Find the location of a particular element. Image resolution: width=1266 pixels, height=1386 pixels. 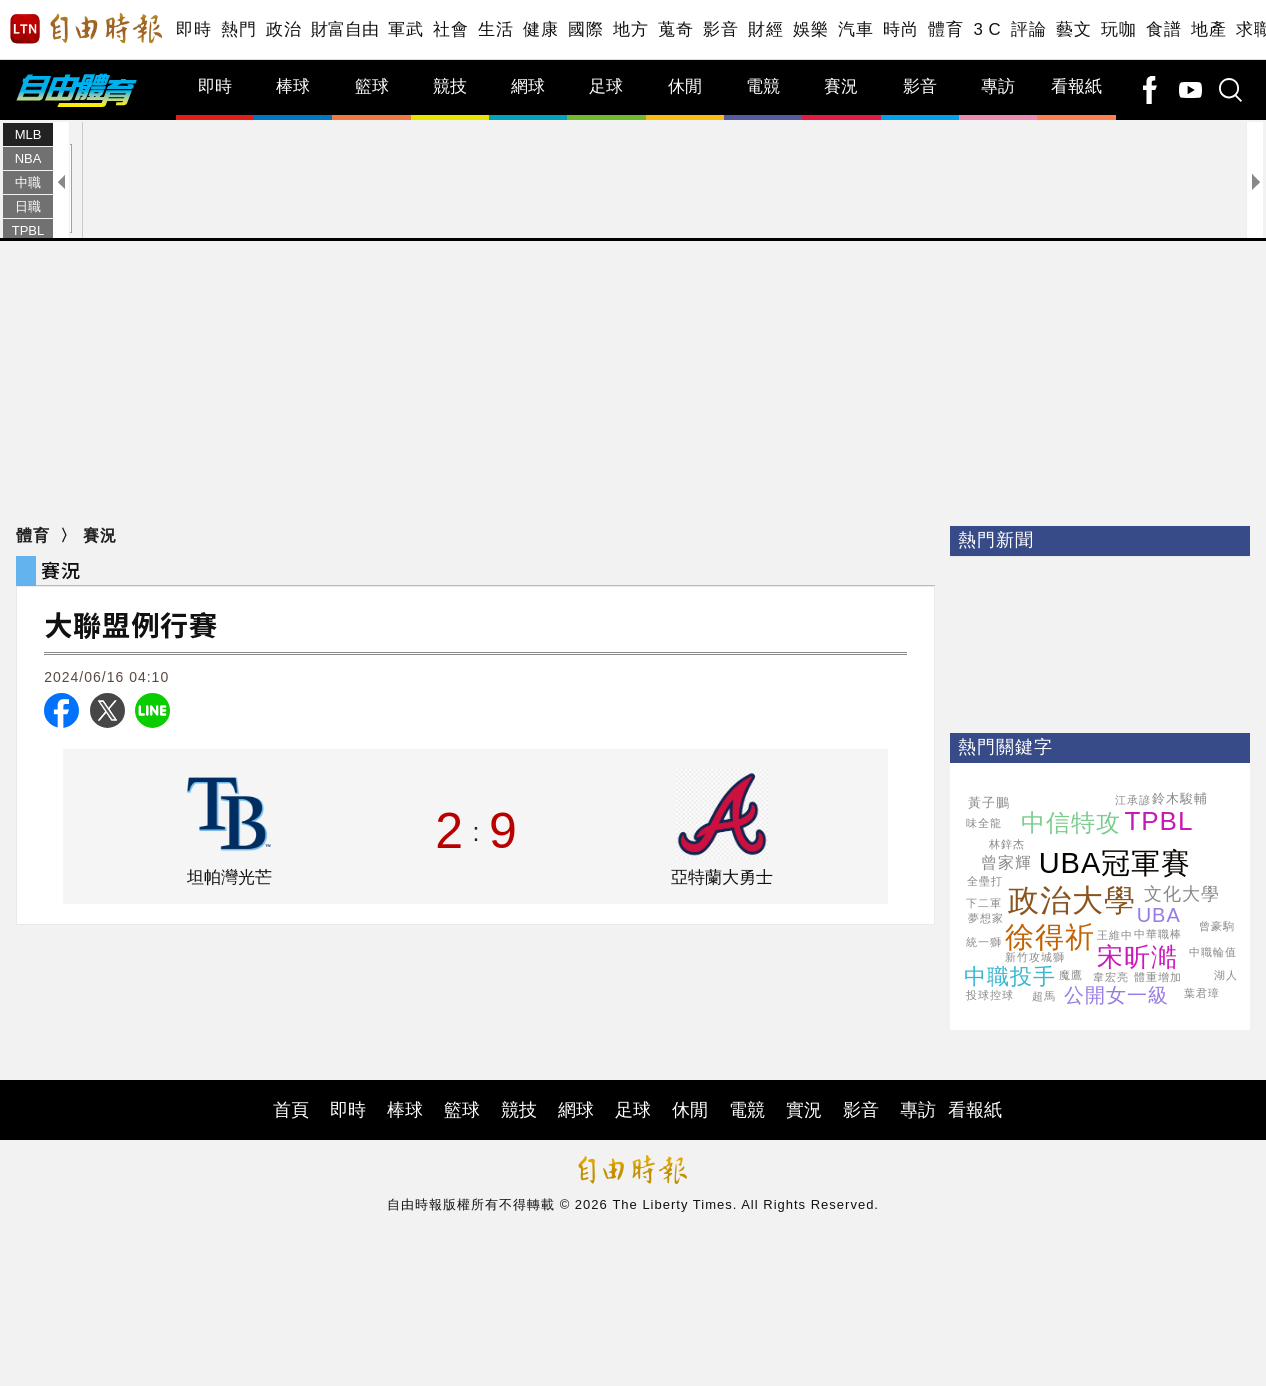

足球 is located at coordinates (606, 86).